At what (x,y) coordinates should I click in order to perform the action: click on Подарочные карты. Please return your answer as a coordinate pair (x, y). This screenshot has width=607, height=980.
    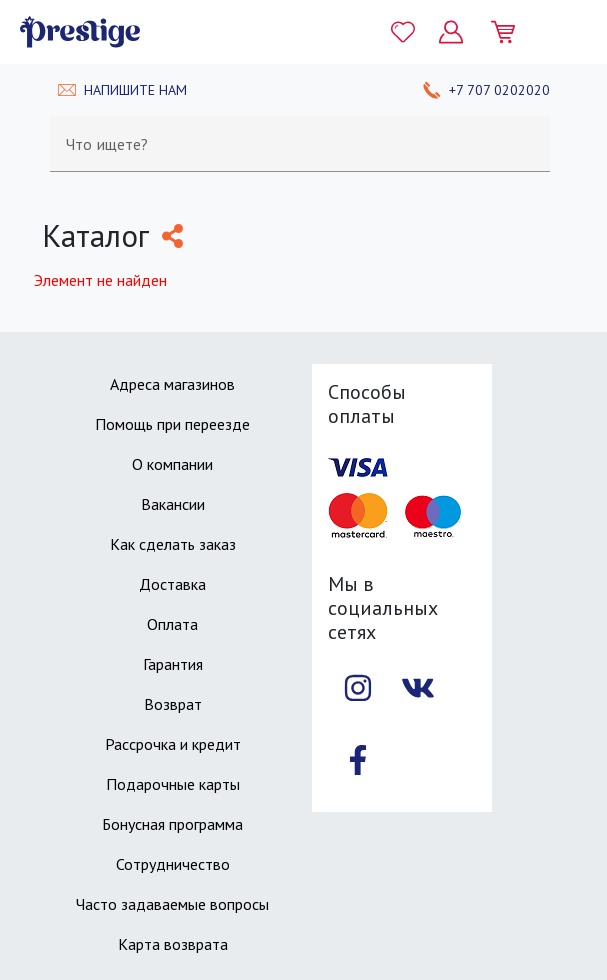
    Looking at the image, I should click on (173, 784).